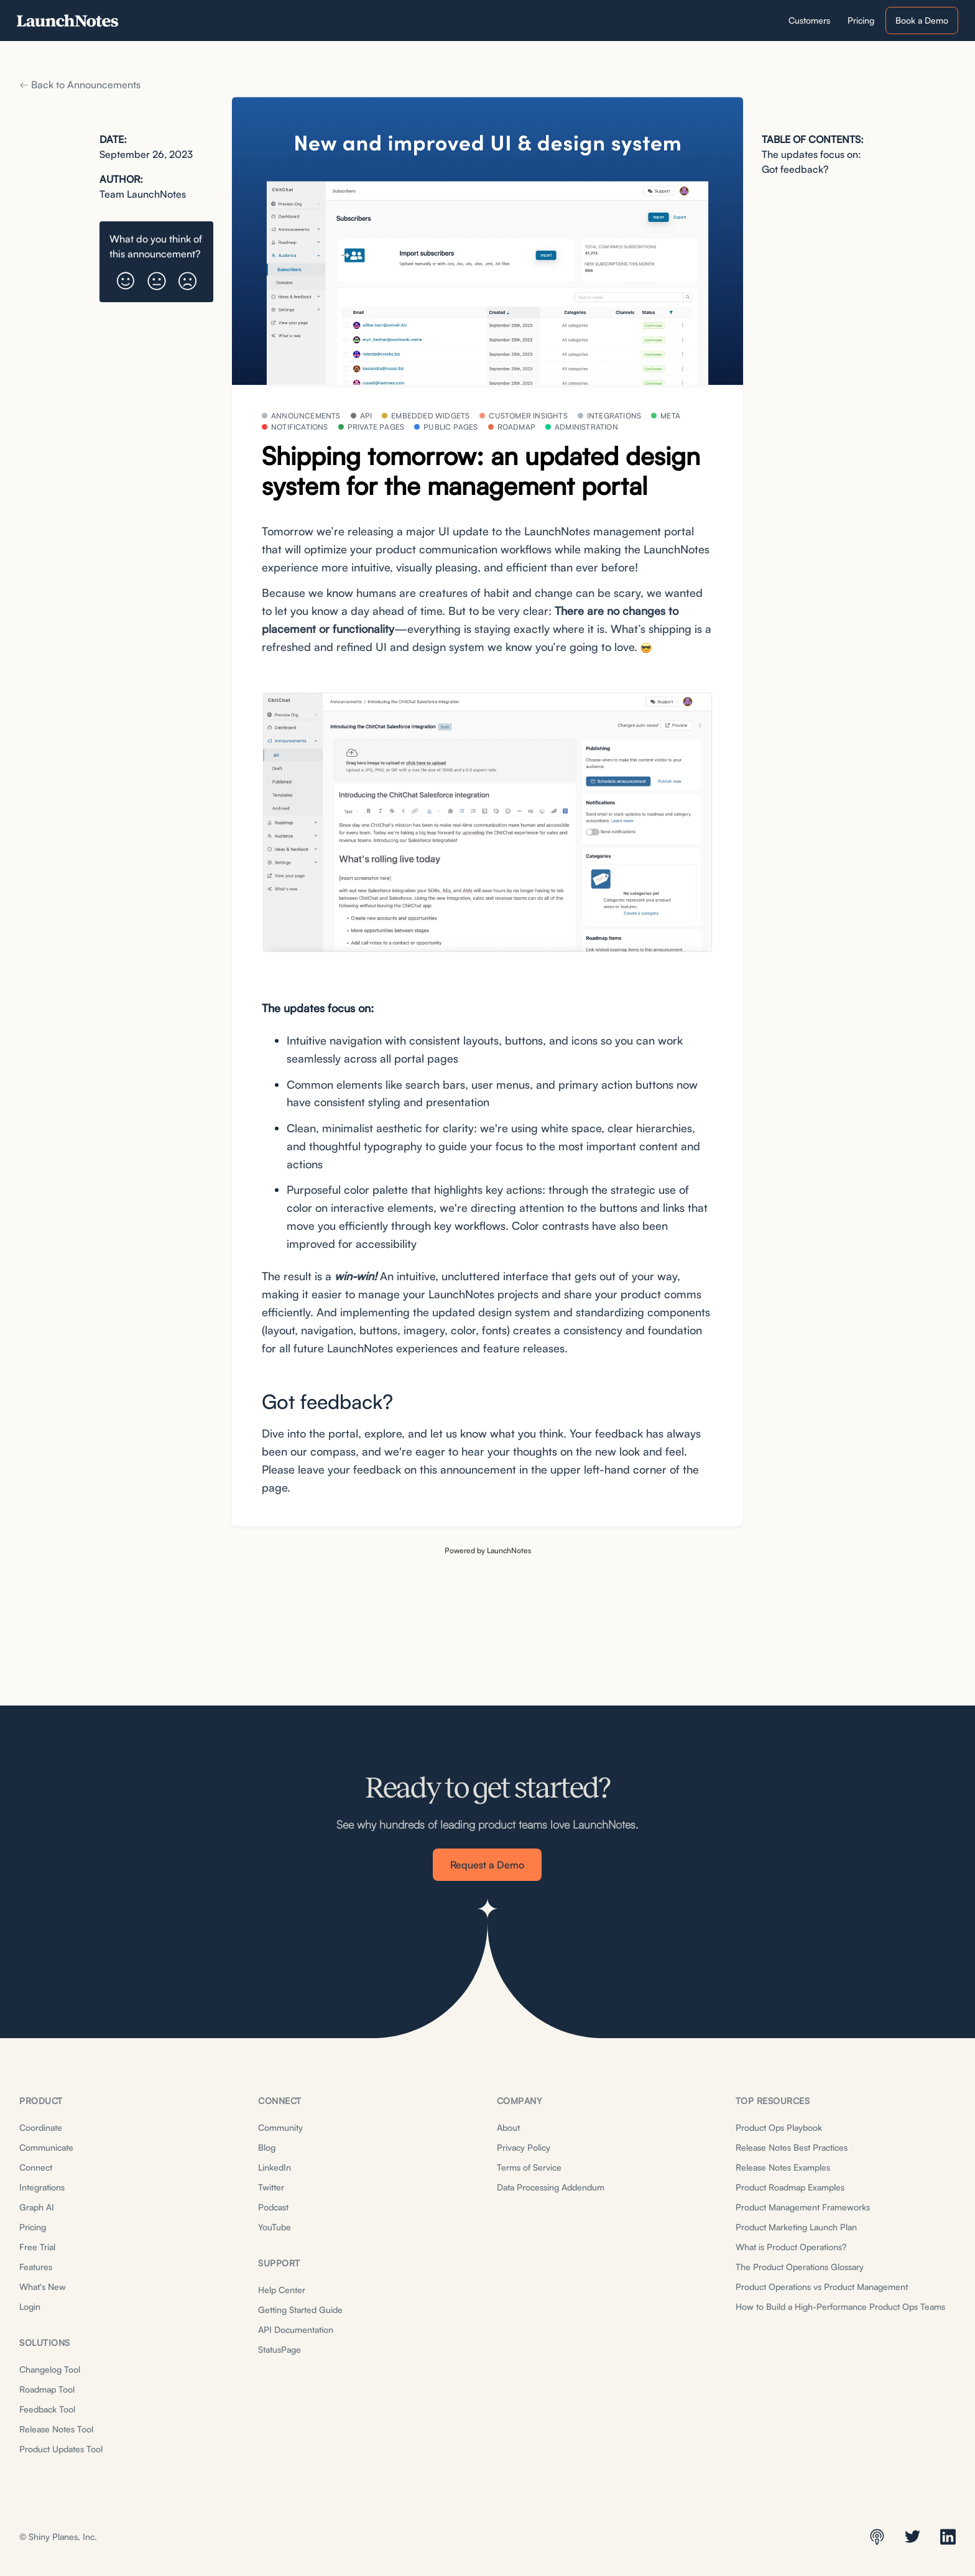 This screenshot has width=975, height=2576. What do you see at coordinates (125, 276) in the screenshot?
I see `[button]` at bounding box center [125, 276].